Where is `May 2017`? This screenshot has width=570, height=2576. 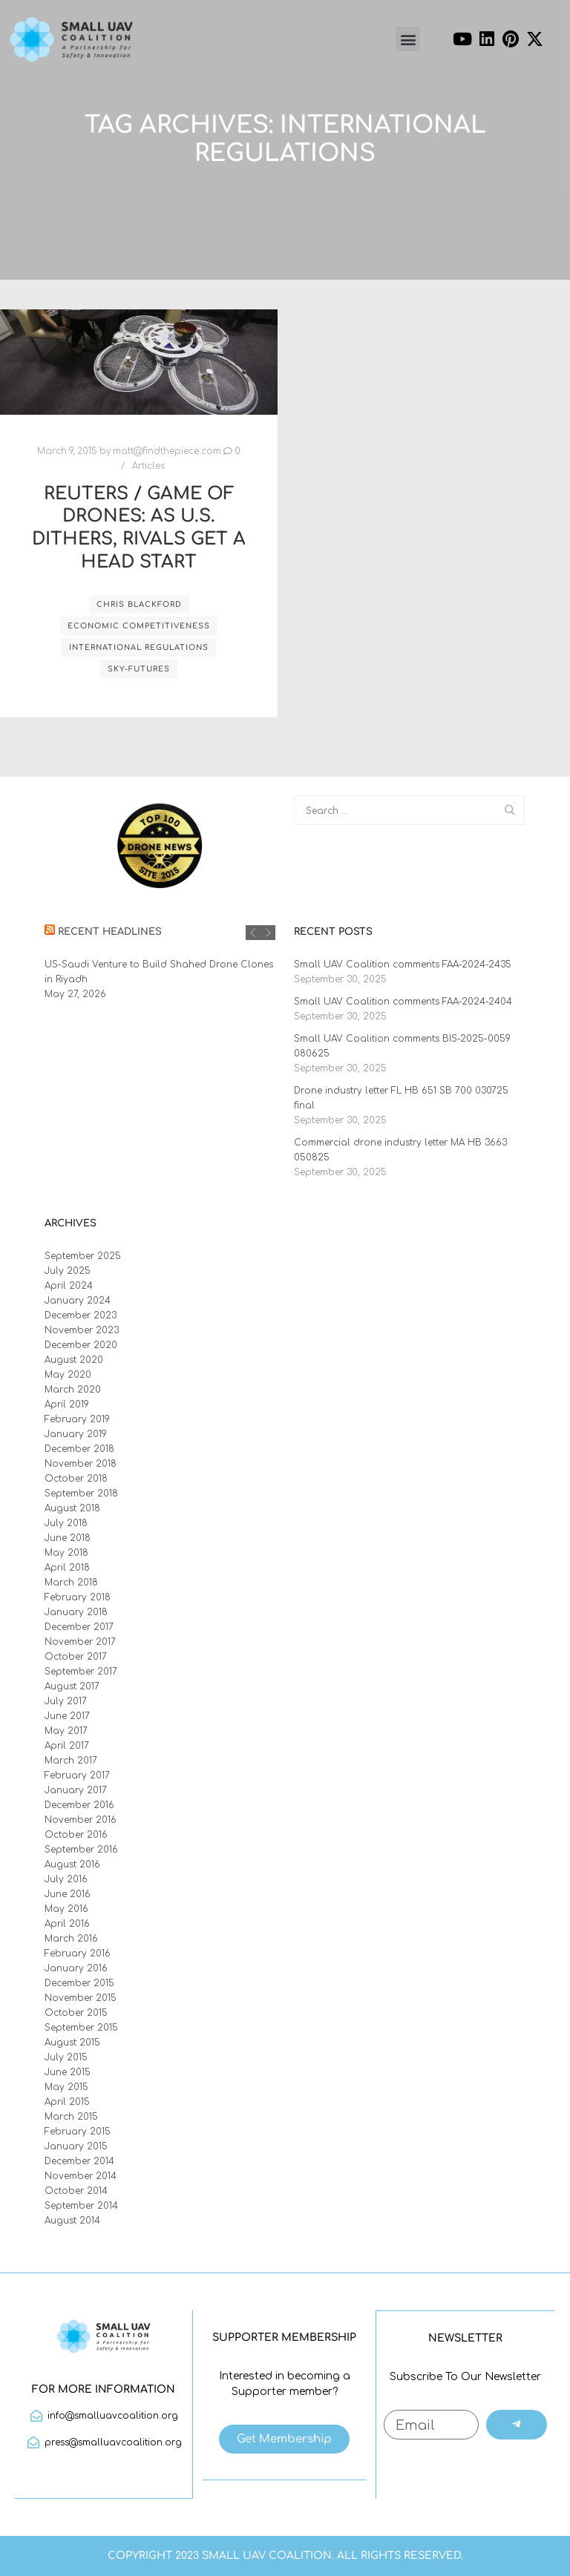 May 2017 is located at coordinates (66, 1731).